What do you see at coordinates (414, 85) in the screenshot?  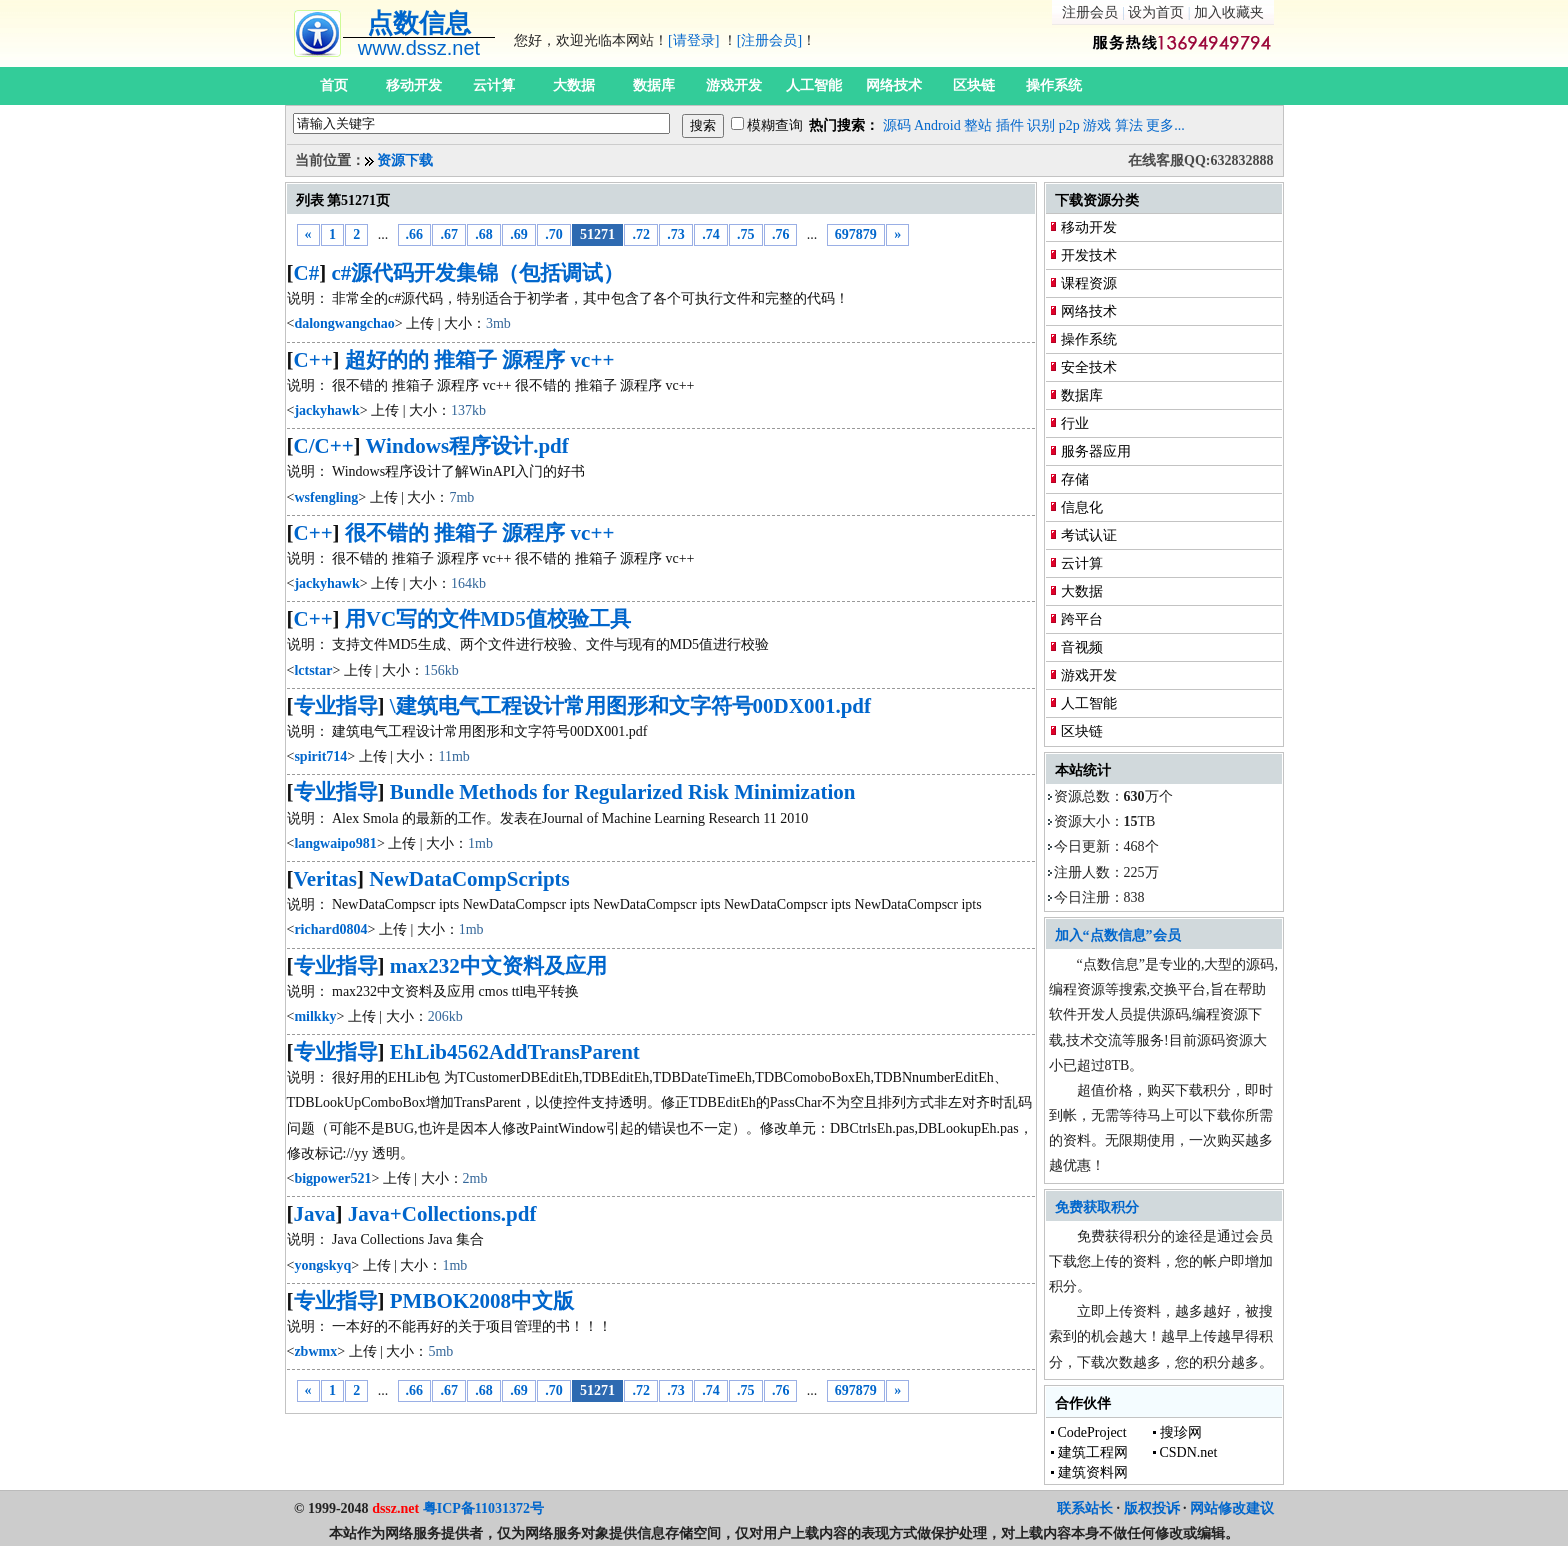 I see `移动开发` at bounding box center [414, 85].